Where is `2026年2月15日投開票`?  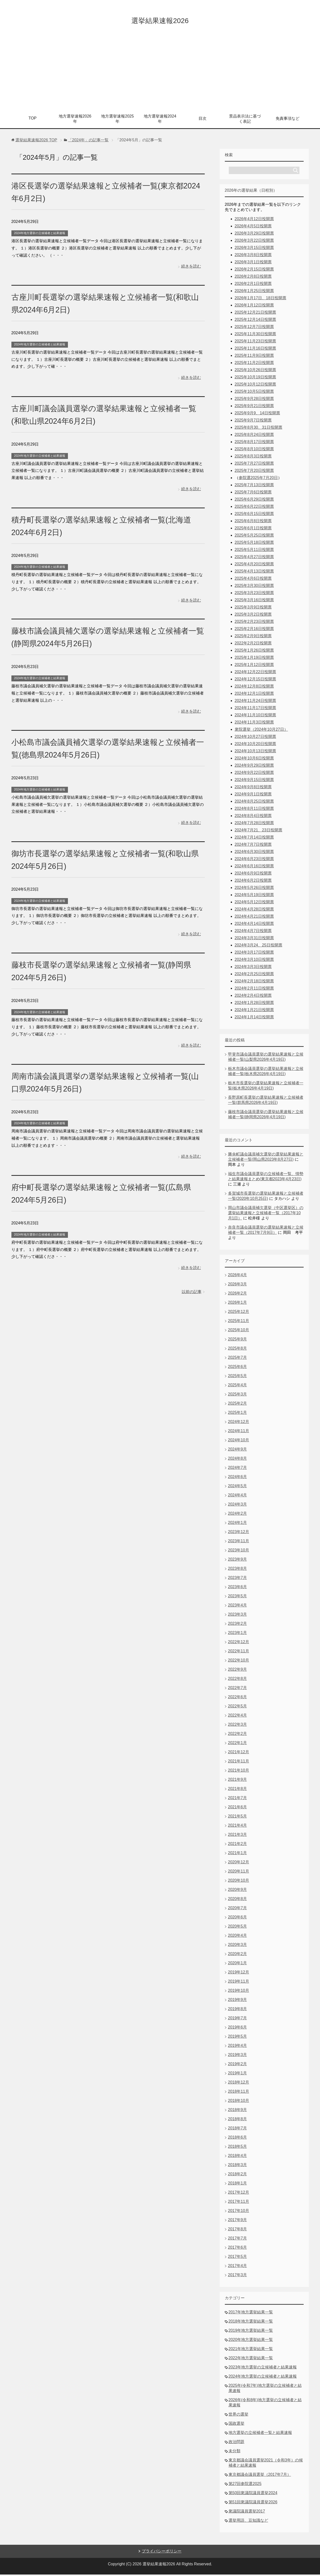 2026年2月15日投開票 is located at coordinates (254, 271).